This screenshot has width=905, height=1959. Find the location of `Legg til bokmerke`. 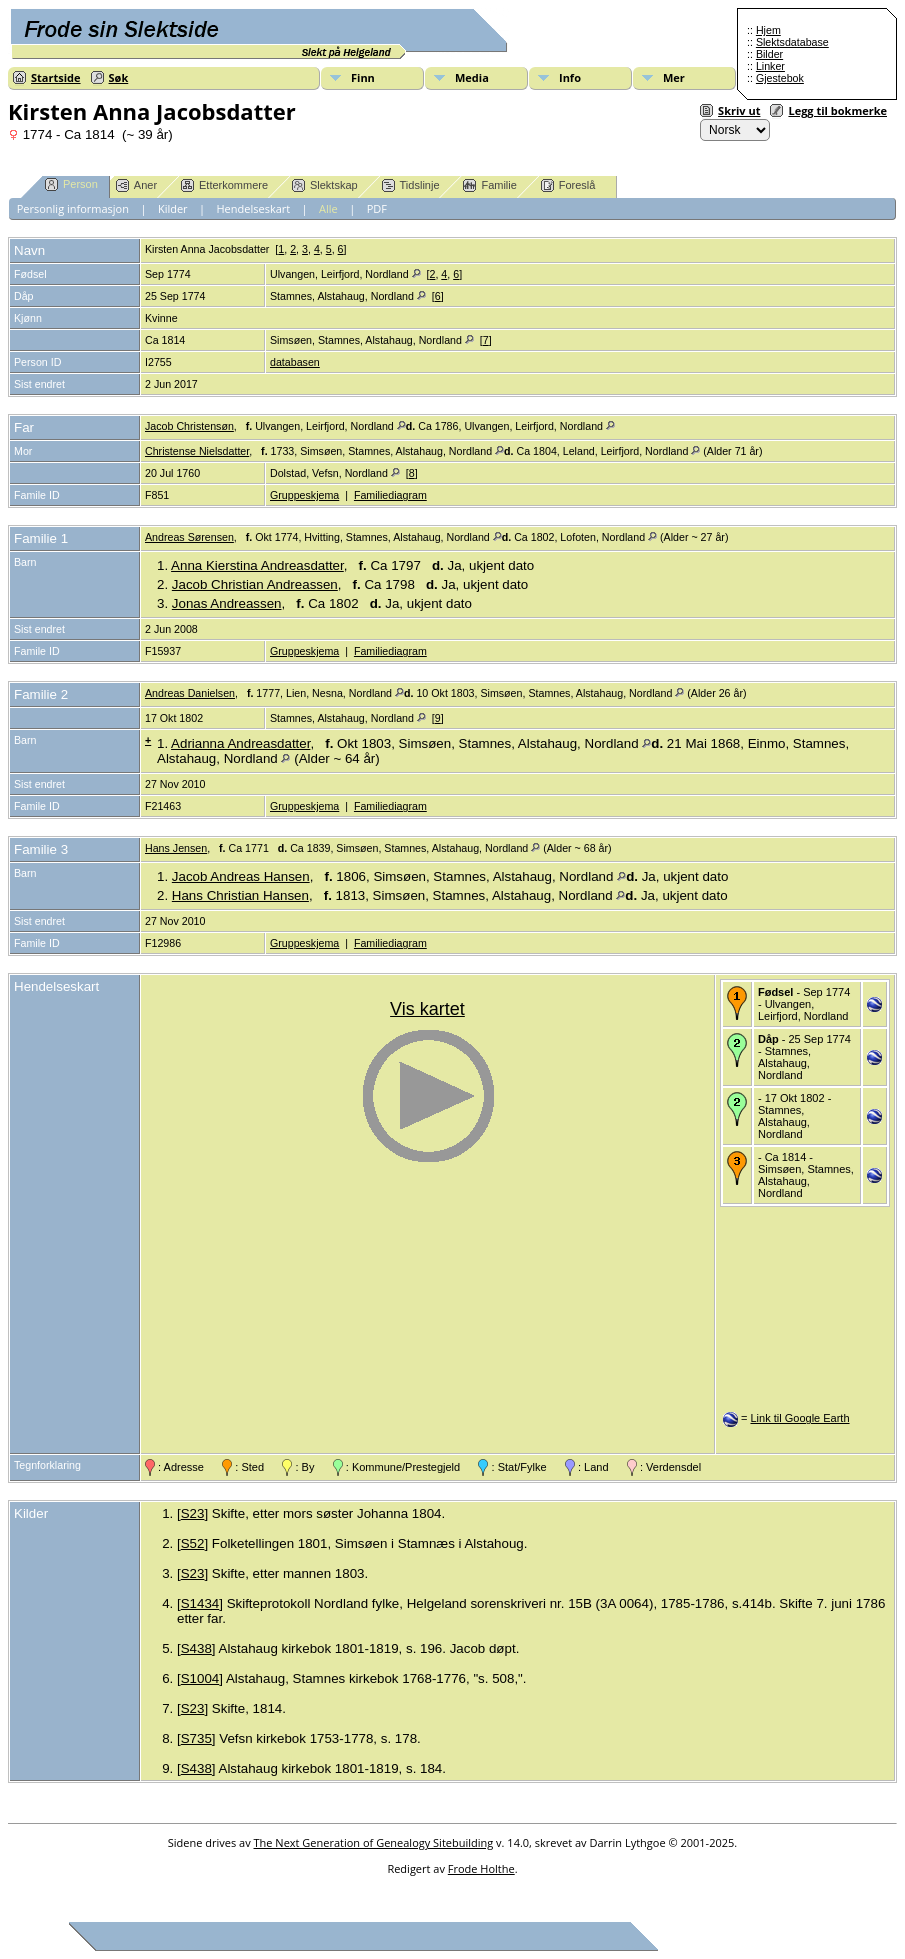

Legg til bokmerke is located at coordinates (837, 110).